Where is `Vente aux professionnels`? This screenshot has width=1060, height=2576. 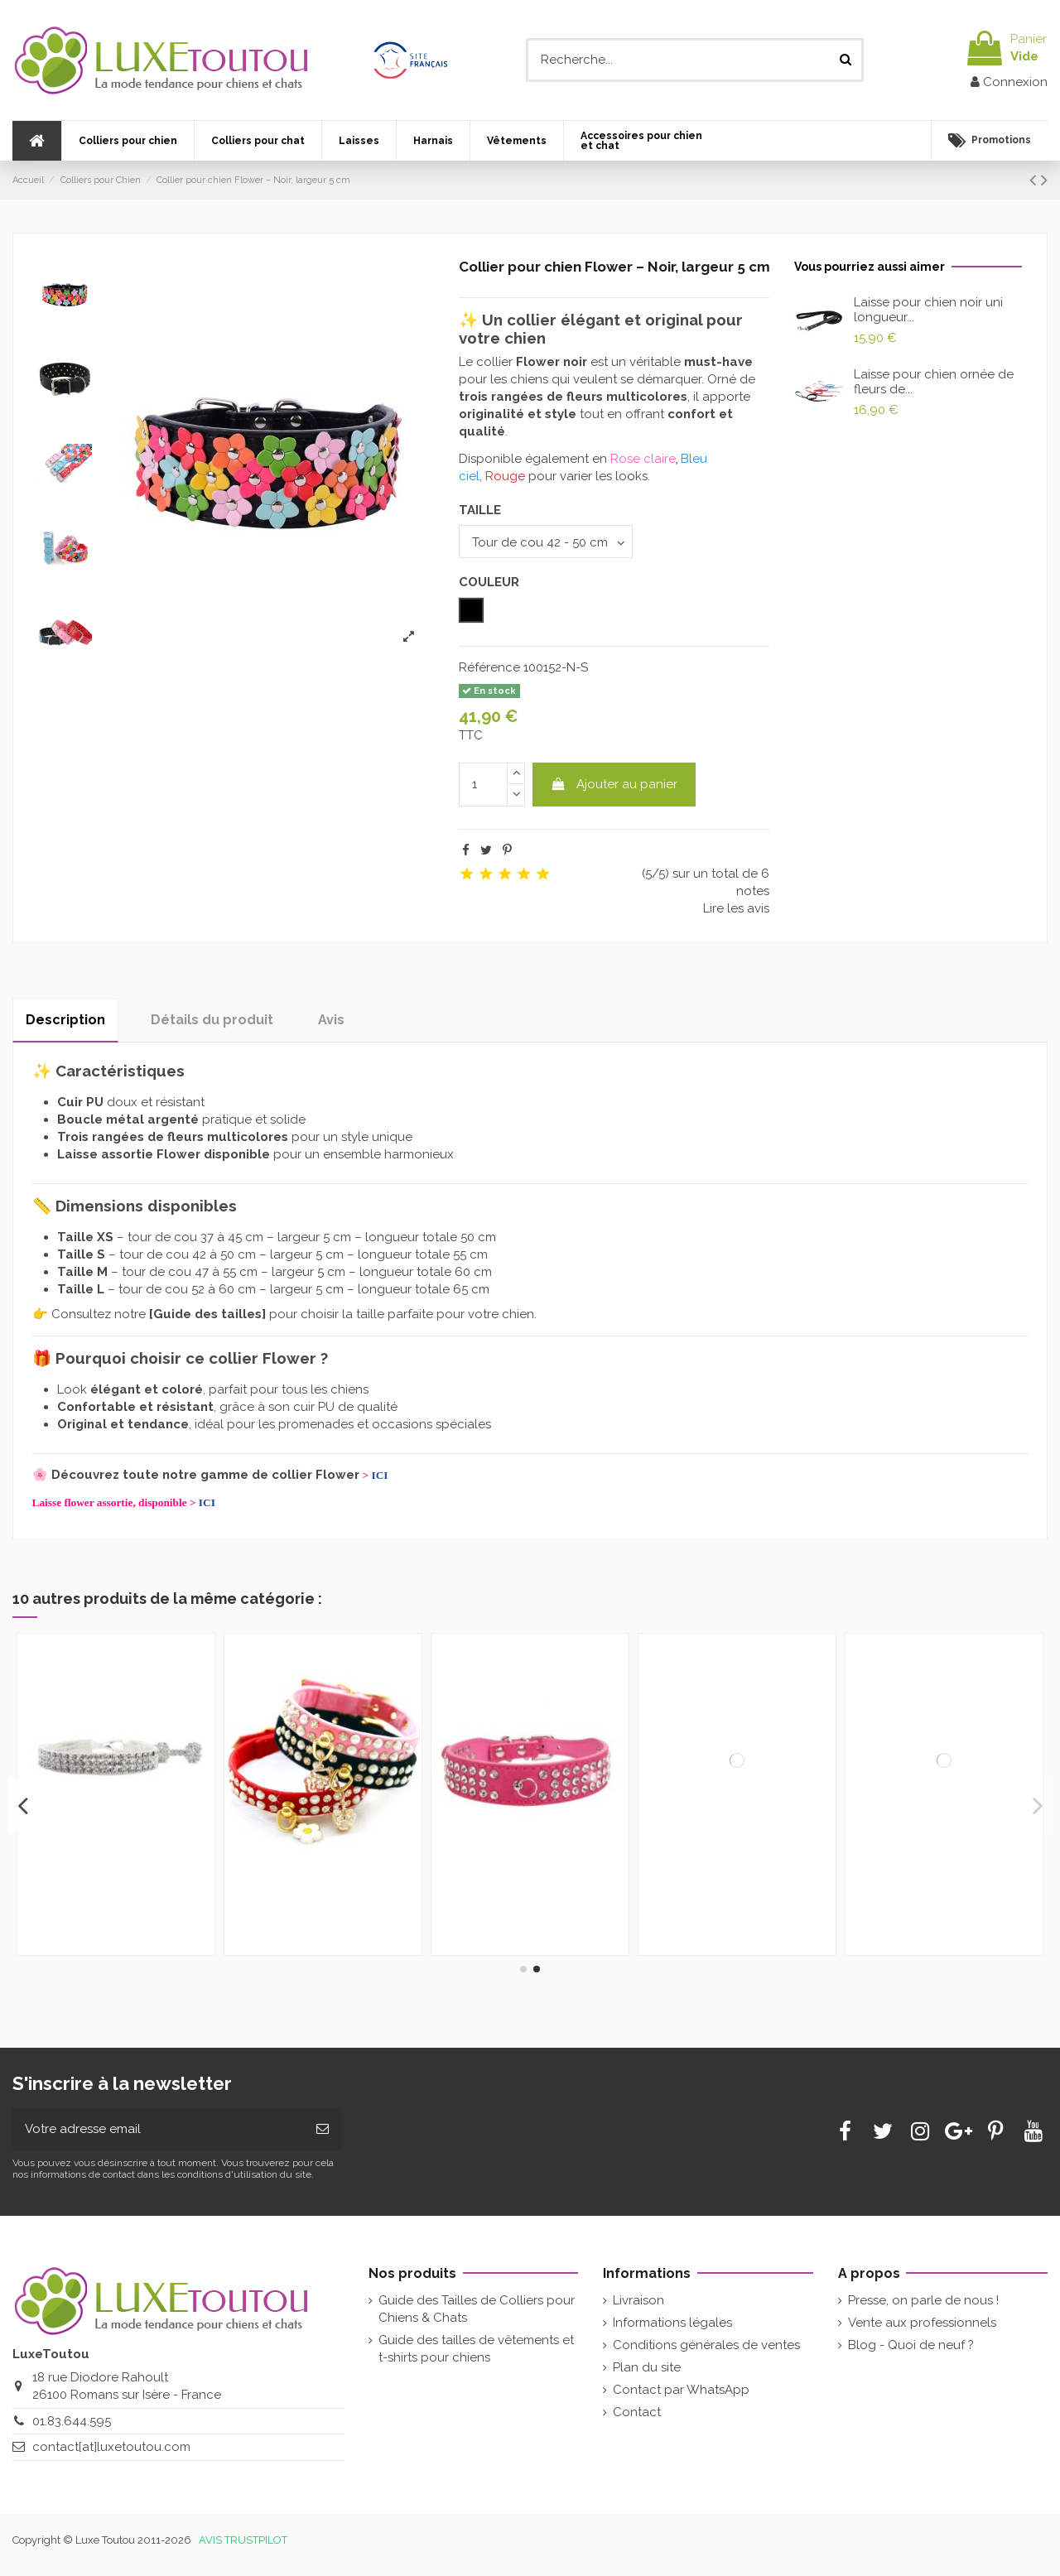 Vente aux professionnels is located at coordinates (922, 2322).